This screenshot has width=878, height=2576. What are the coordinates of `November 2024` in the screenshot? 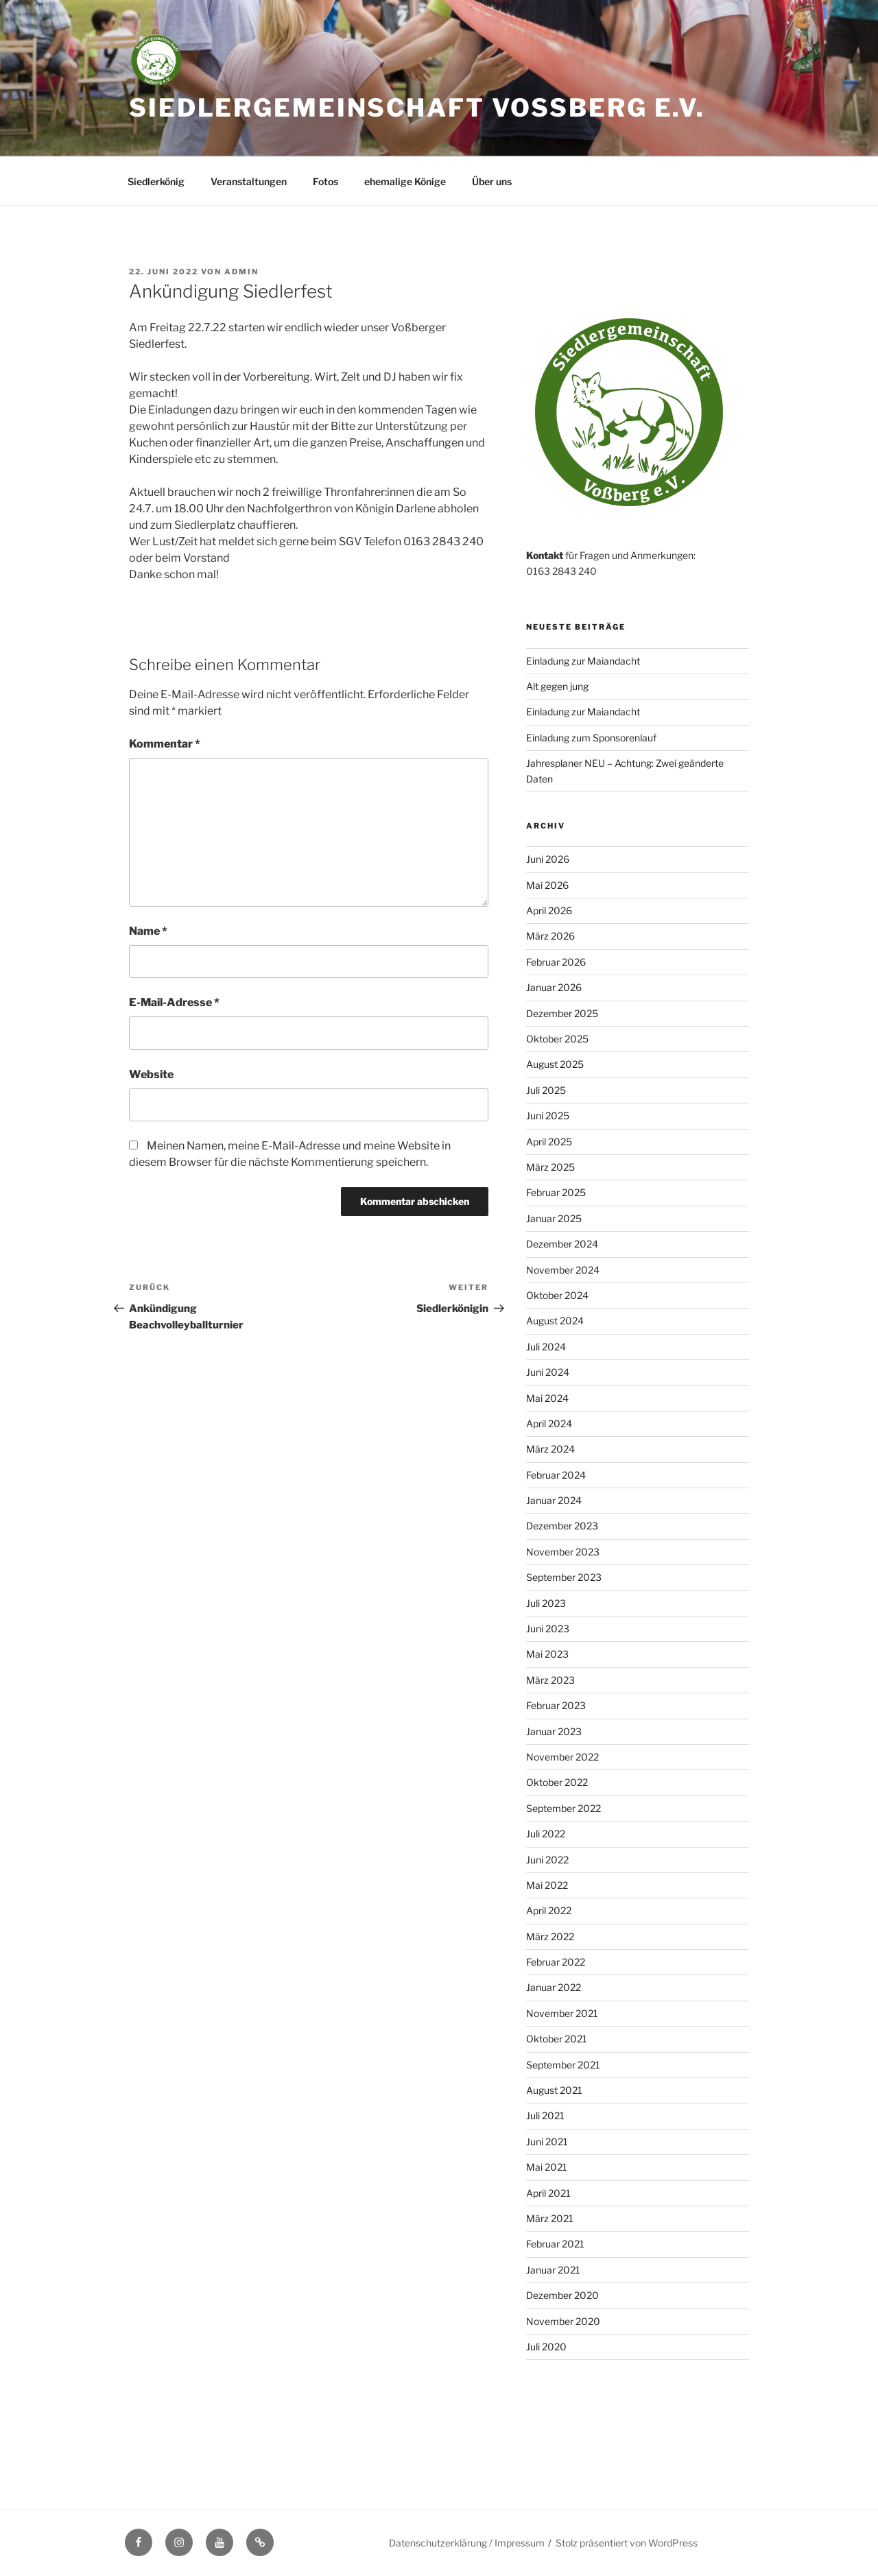 It's located at (563, 1270).